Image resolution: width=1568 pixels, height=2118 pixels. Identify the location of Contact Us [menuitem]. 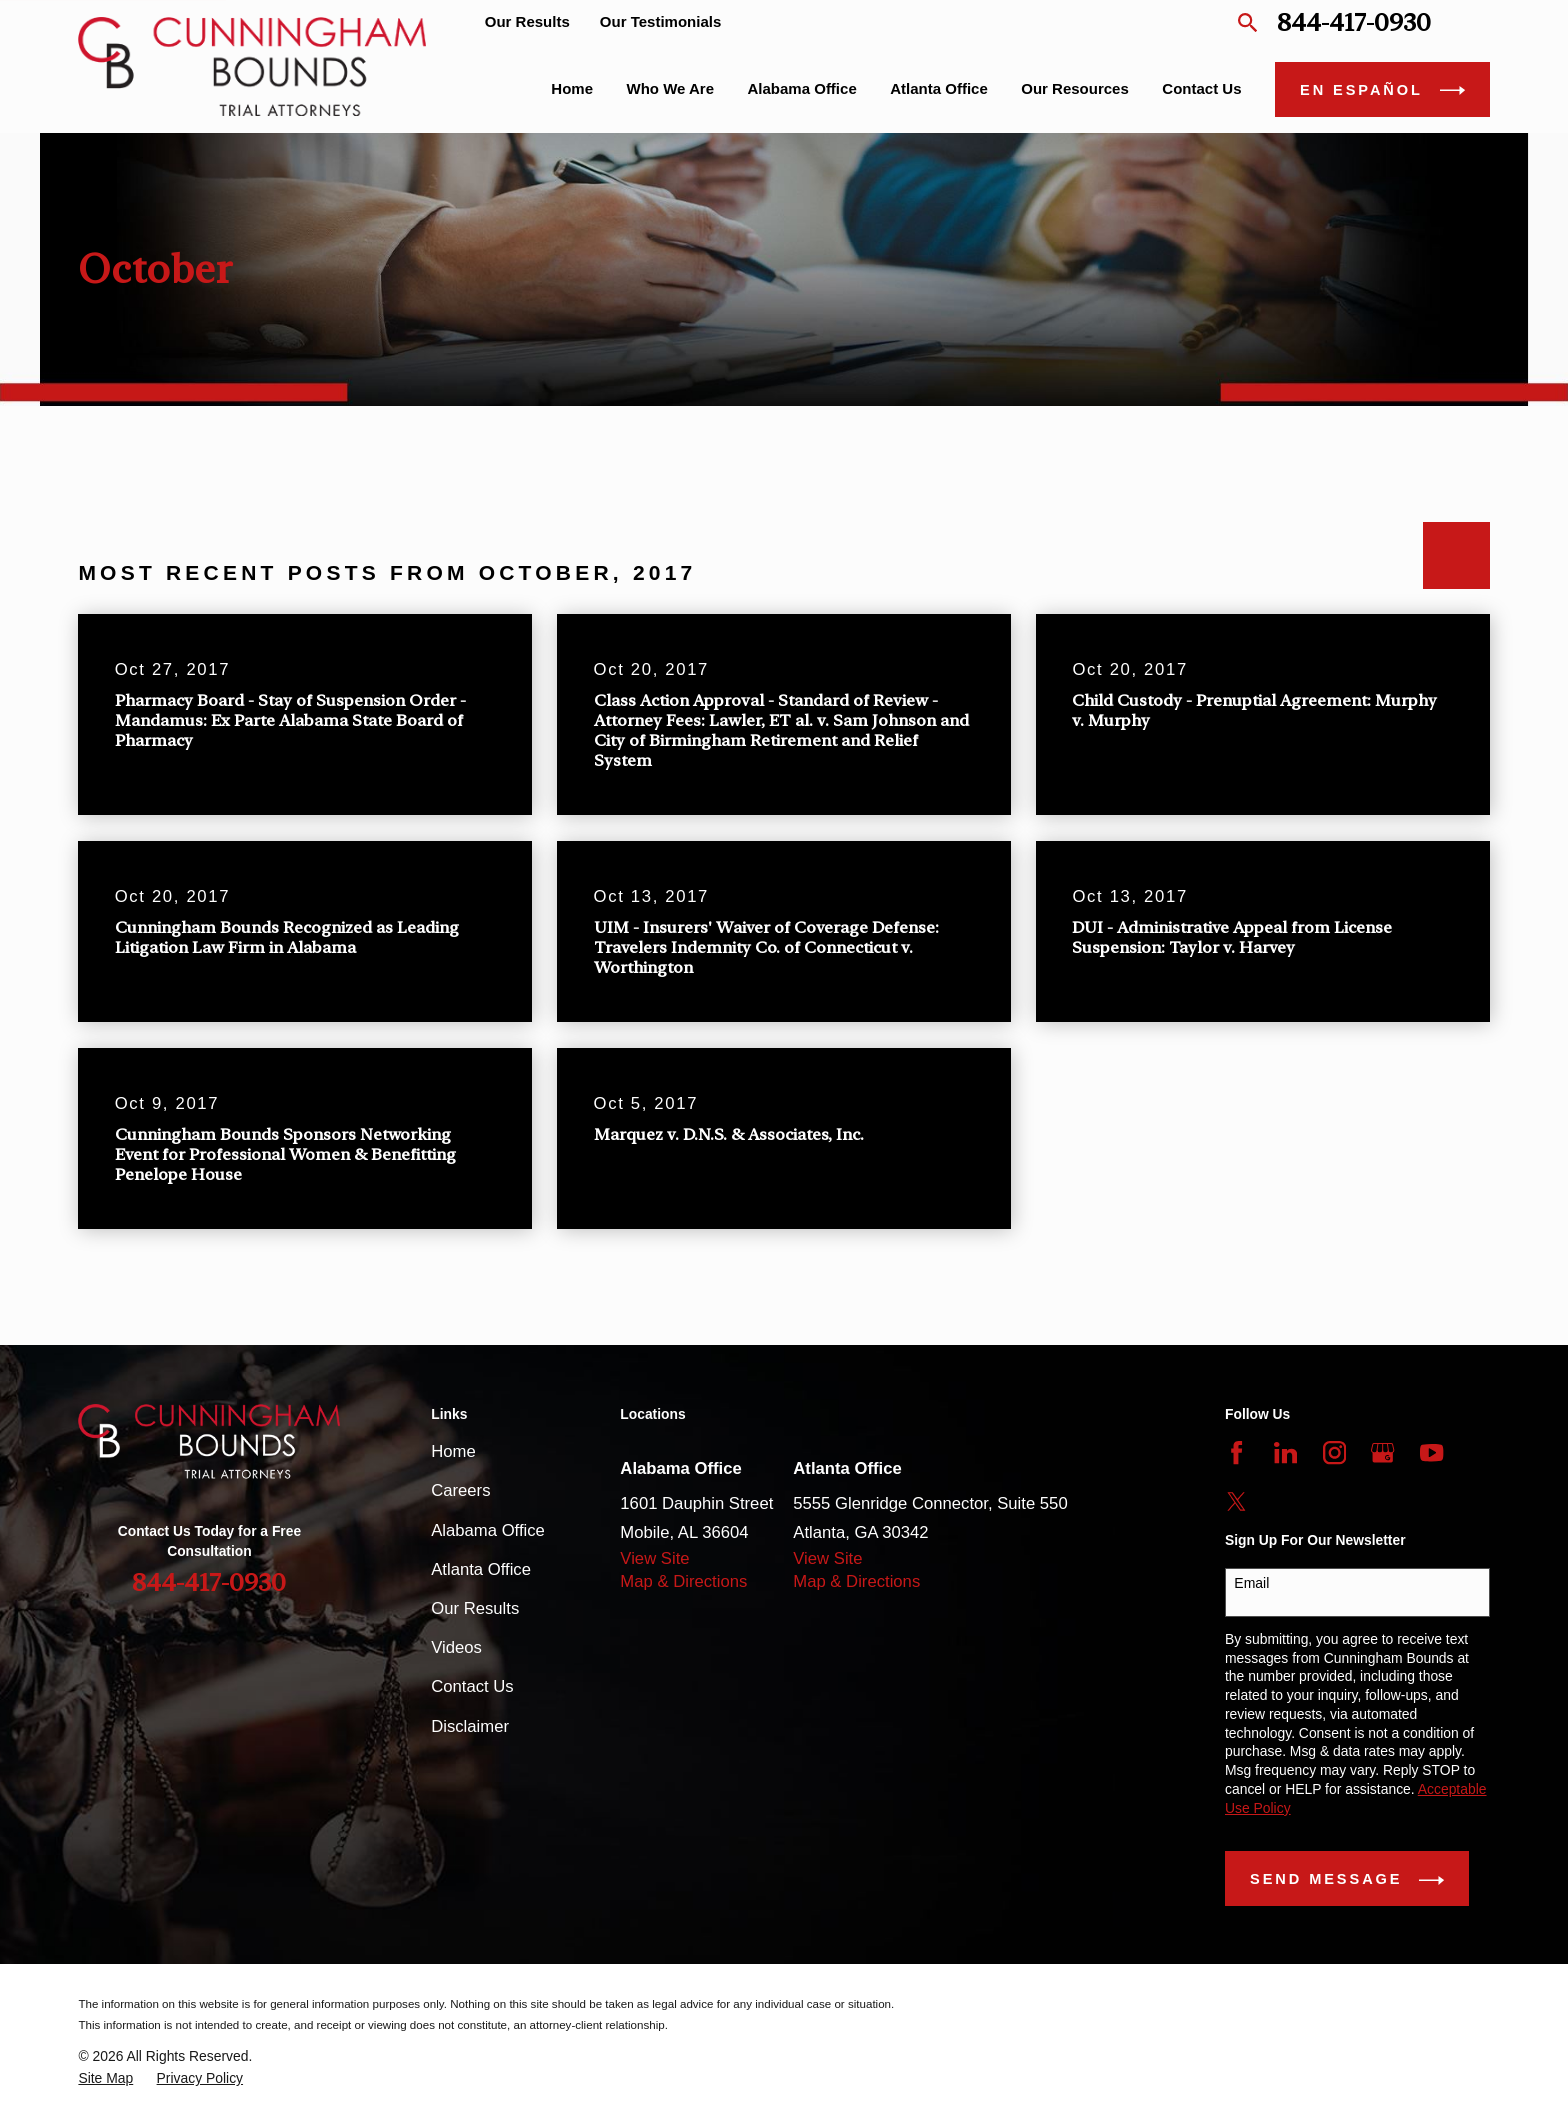
(1201, 88).